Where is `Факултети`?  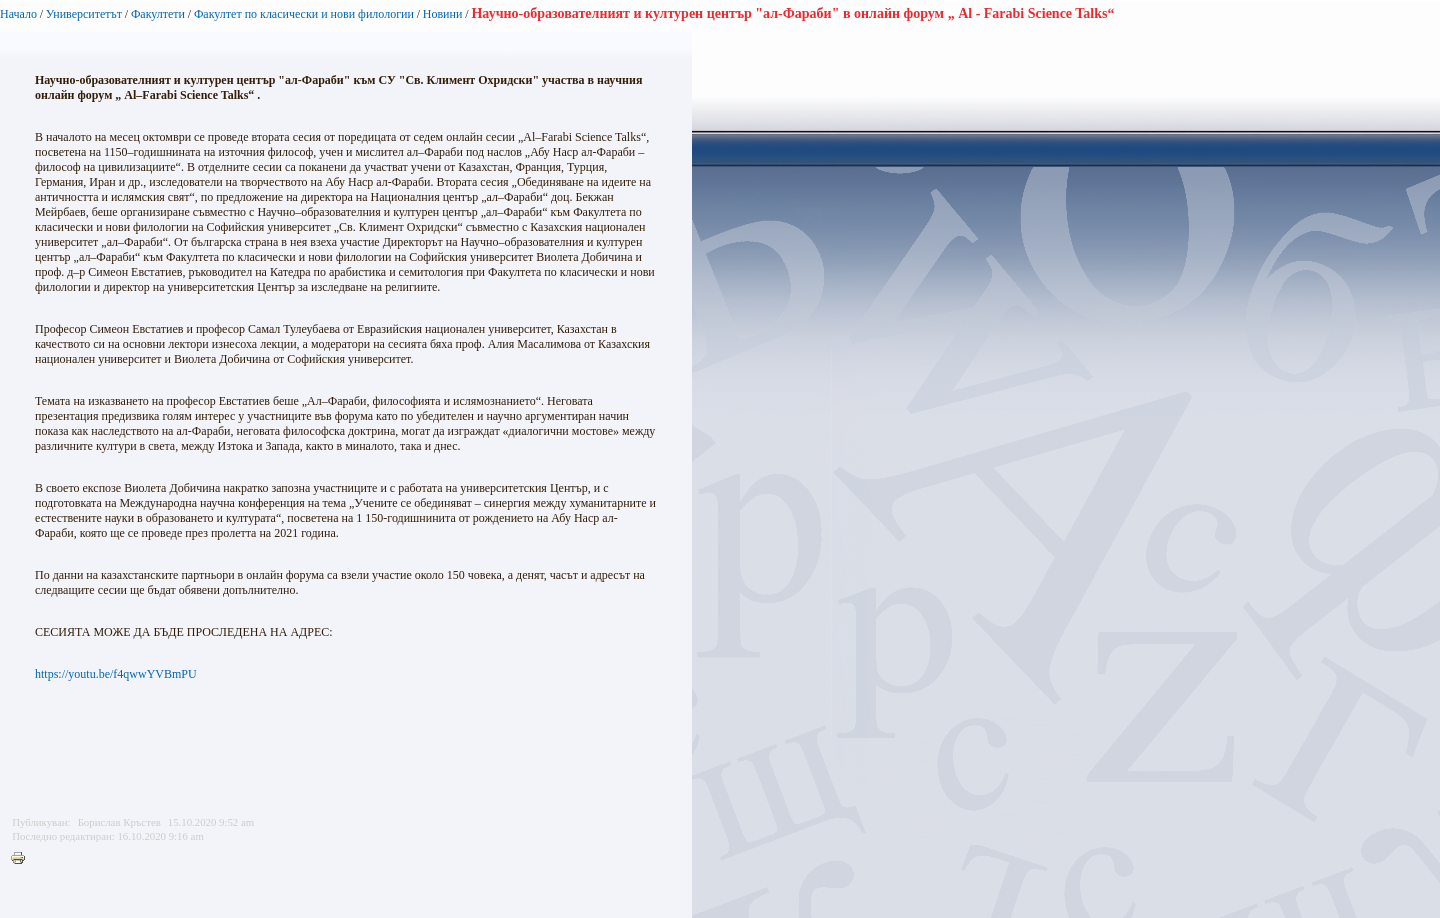
Факултети is located at coordinates (158, 14).